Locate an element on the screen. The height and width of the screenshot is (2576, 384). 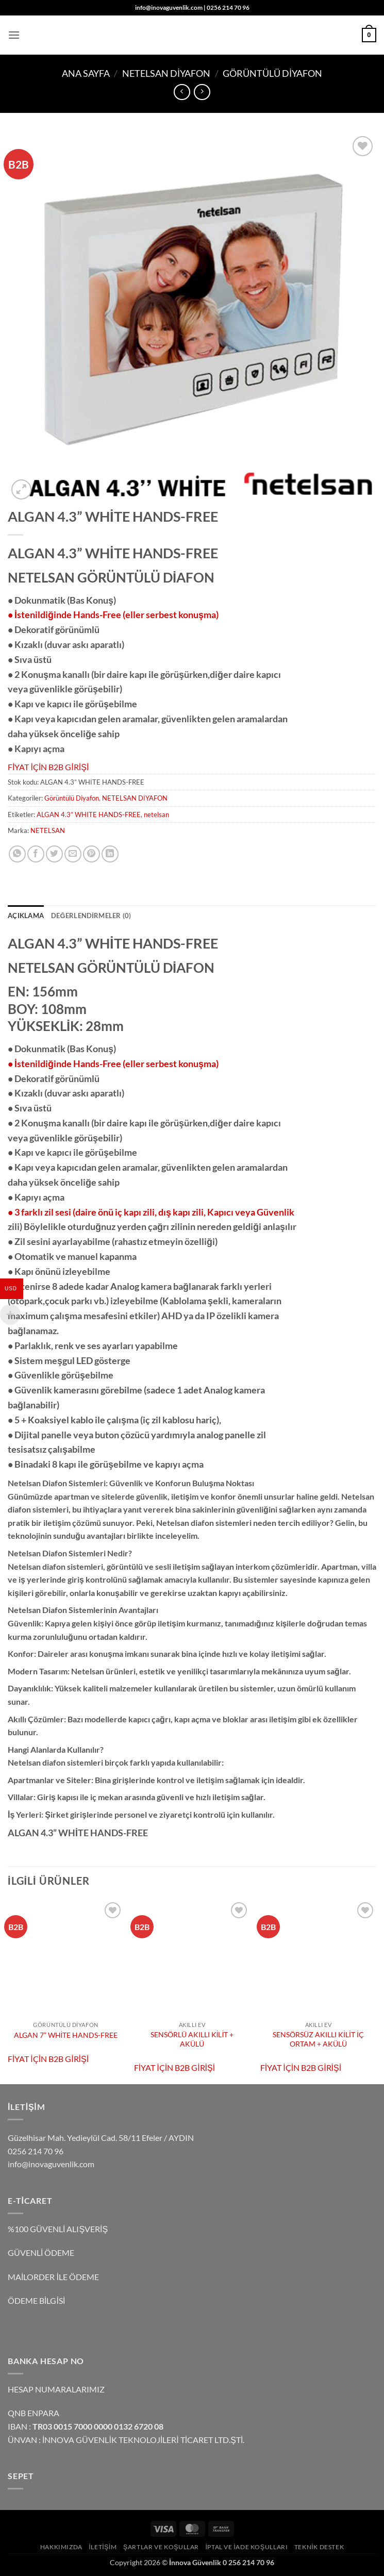
• İstenildiğinde Hands-Free (eller serbest konuşma) is located at coordinates (113, 614).